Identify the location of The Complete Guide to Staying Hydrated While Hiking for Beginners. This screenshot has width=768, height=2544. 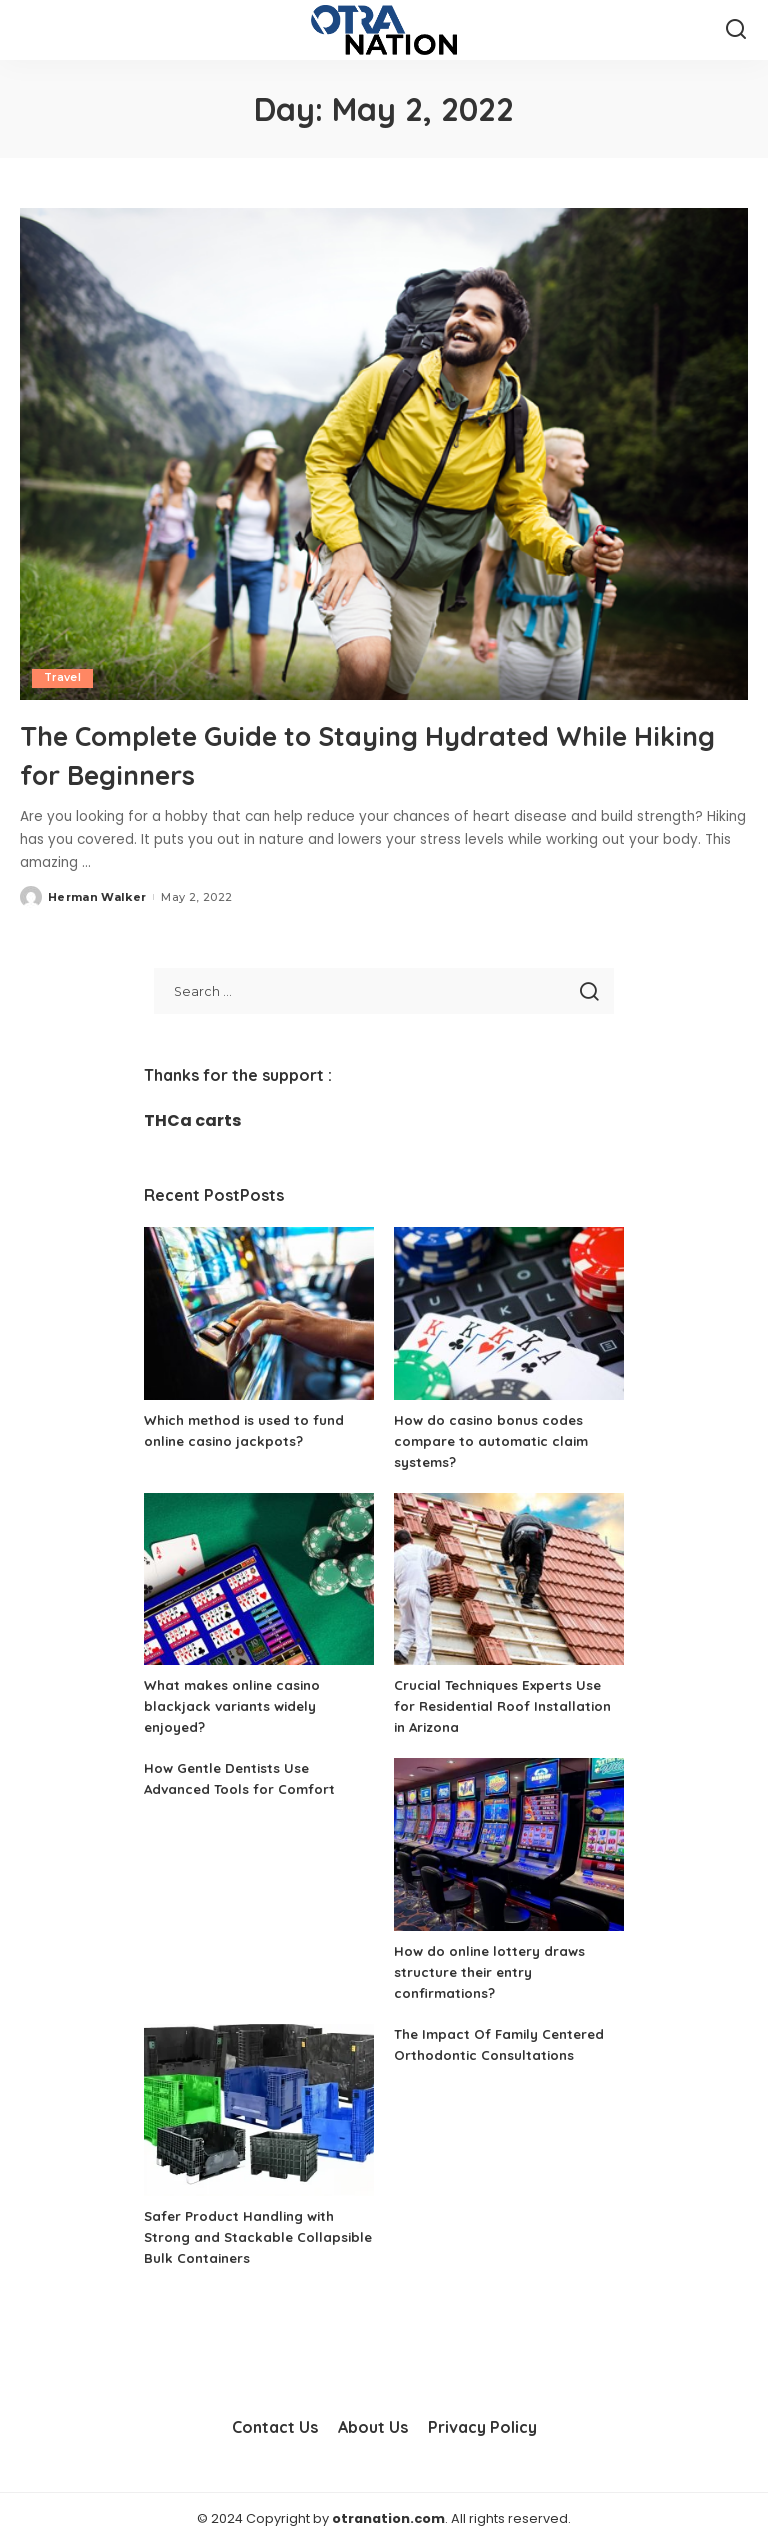
(381, 753).